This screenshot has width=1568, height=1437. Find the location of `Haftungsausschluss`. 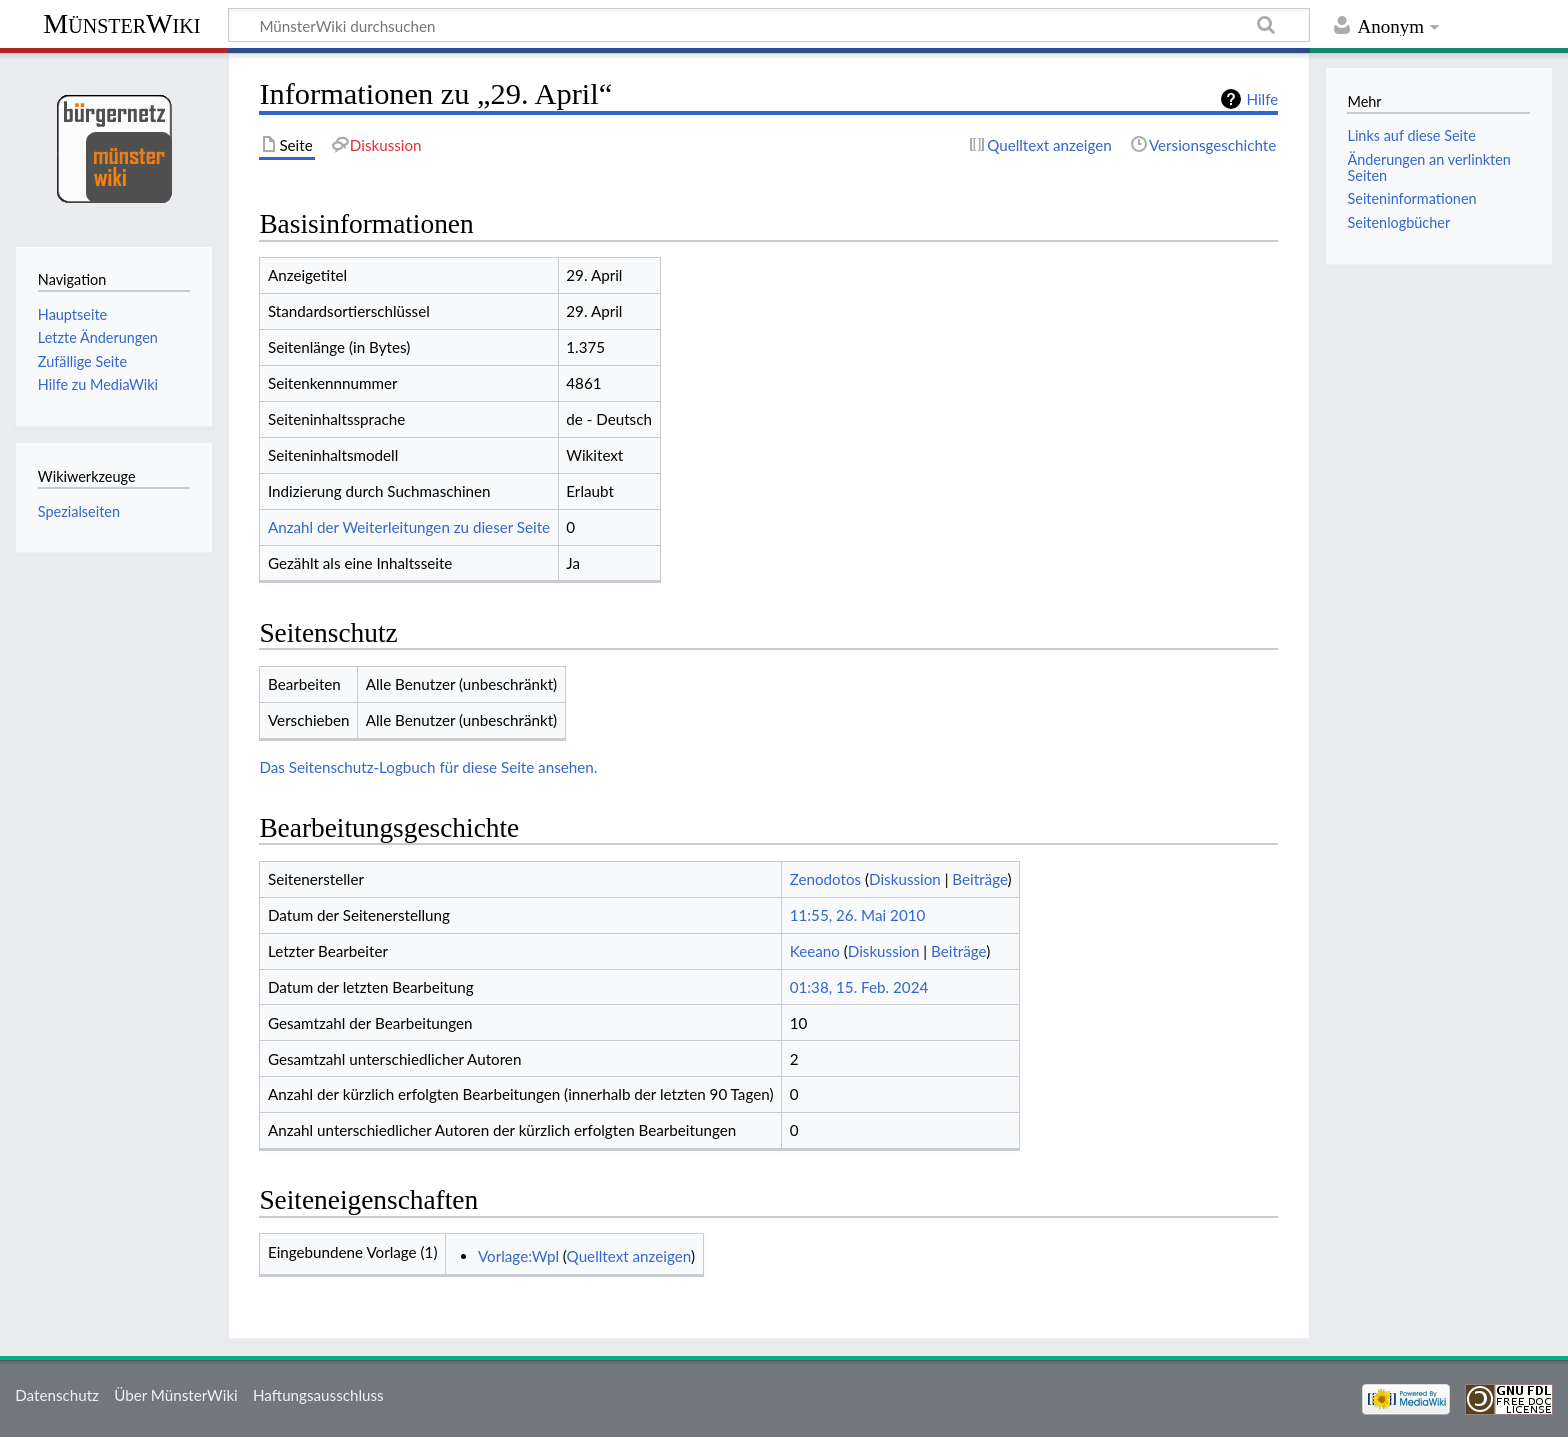

Haftungsausschluss is located at coordinates (318, 1395).